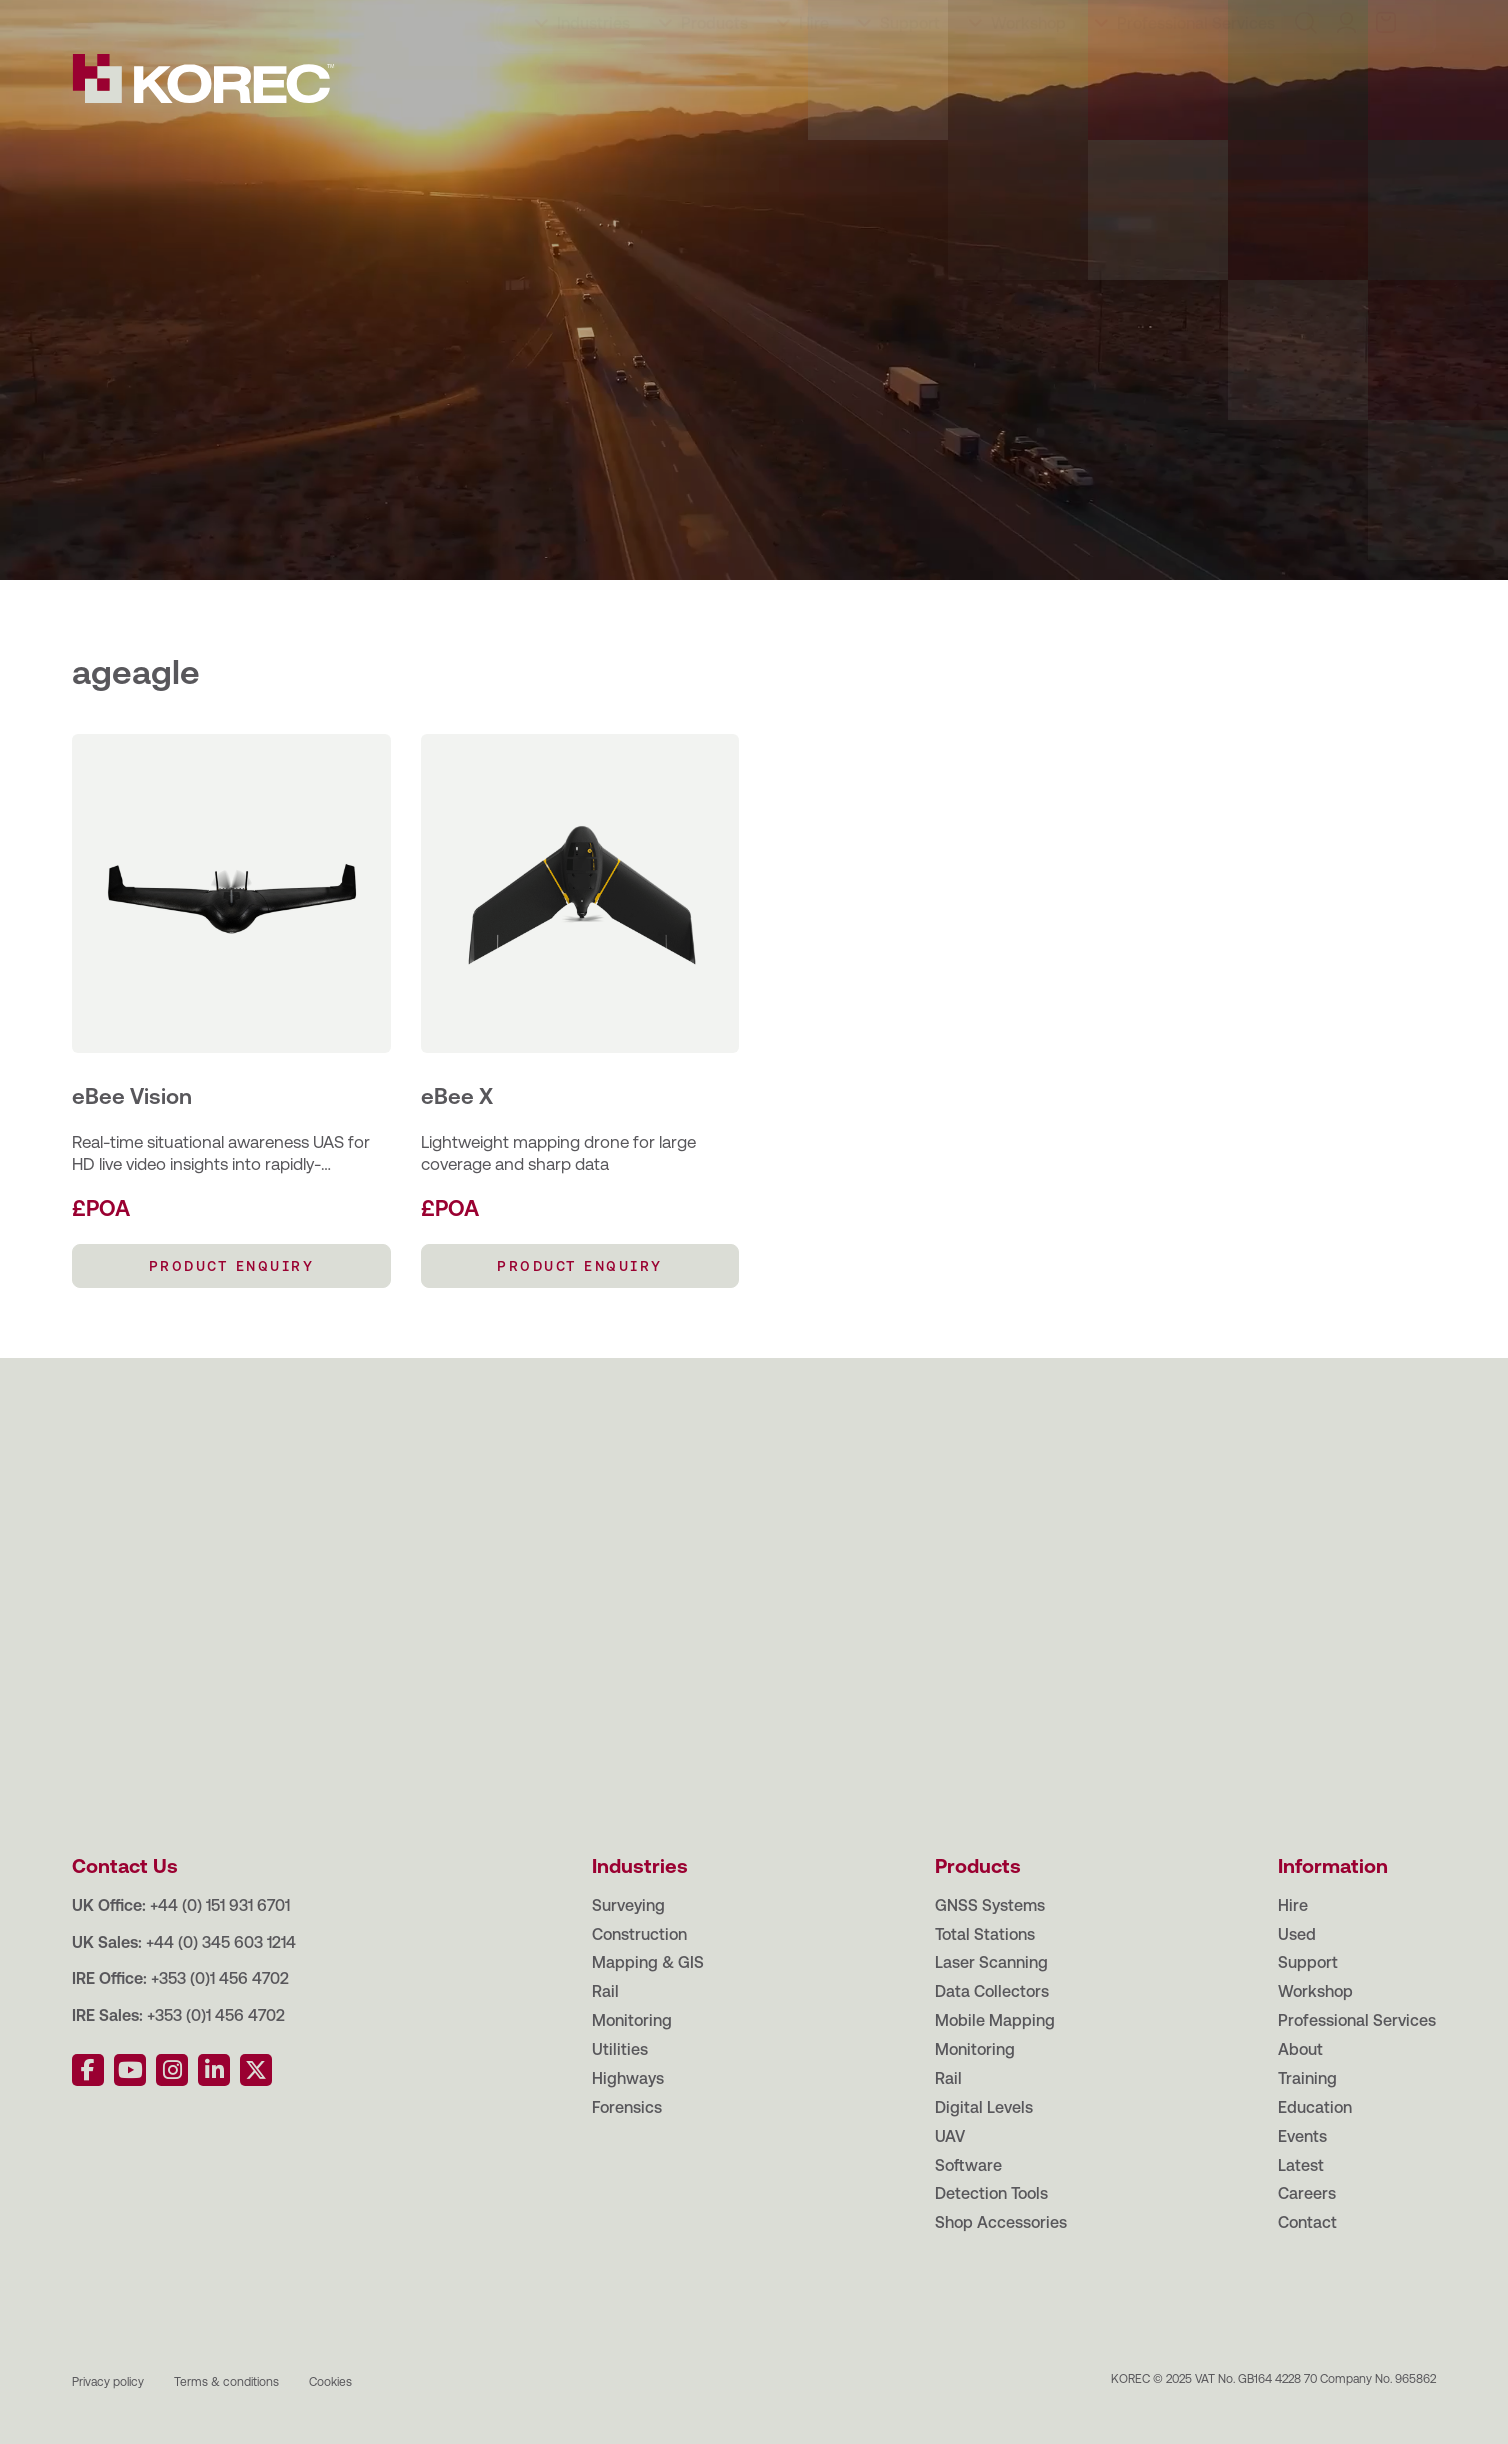  Describe the element at coordinates (549, 19) in the screenshot. I see `Careers` at that location.